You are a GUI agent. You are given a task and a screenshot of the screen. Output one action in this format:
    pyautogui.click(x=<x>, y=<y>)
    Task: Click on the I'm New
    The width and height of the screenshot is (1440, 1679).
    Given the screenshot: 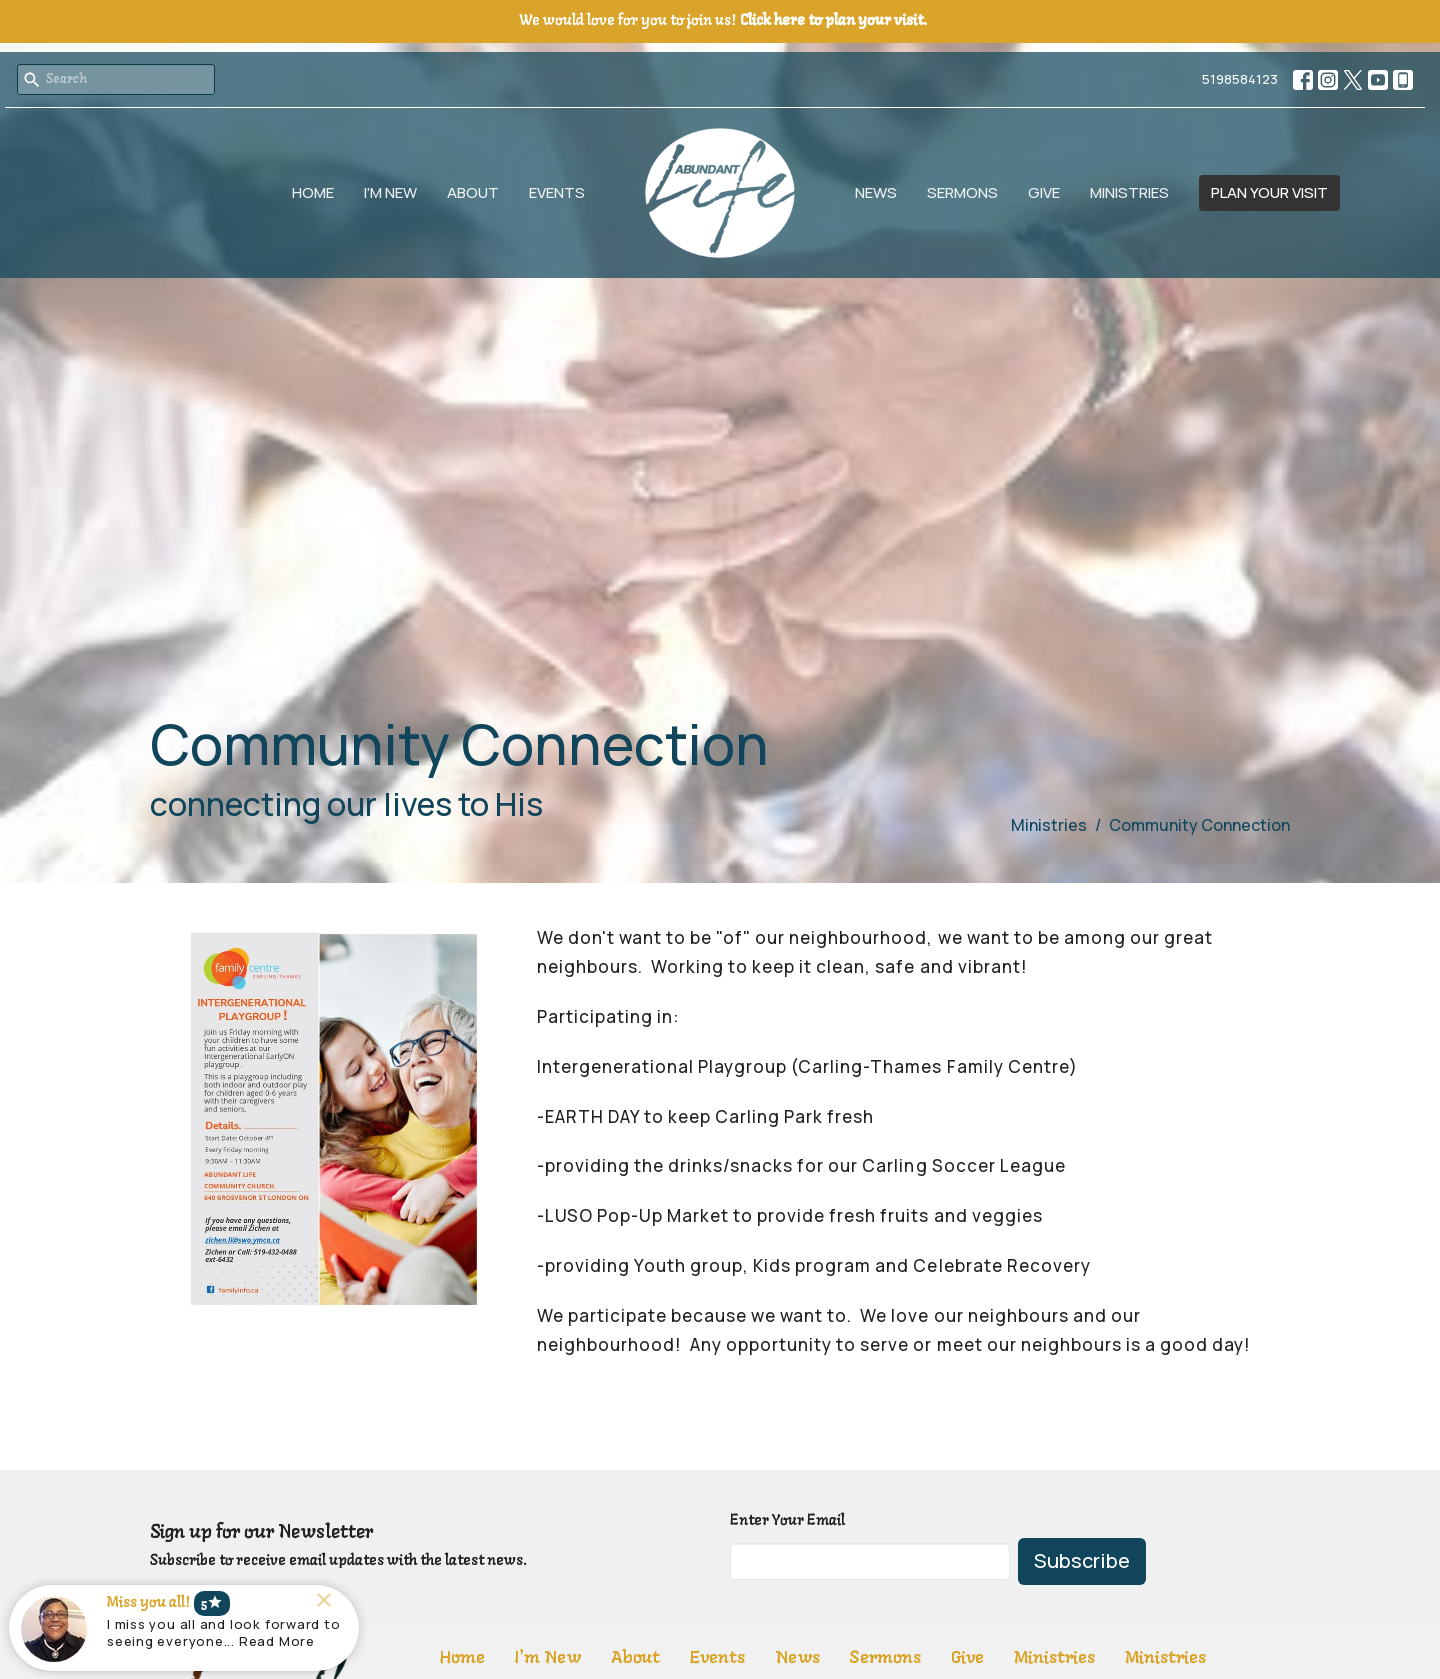 What is the action you would take?
    pyautogui.click(x=390, y=192)
    